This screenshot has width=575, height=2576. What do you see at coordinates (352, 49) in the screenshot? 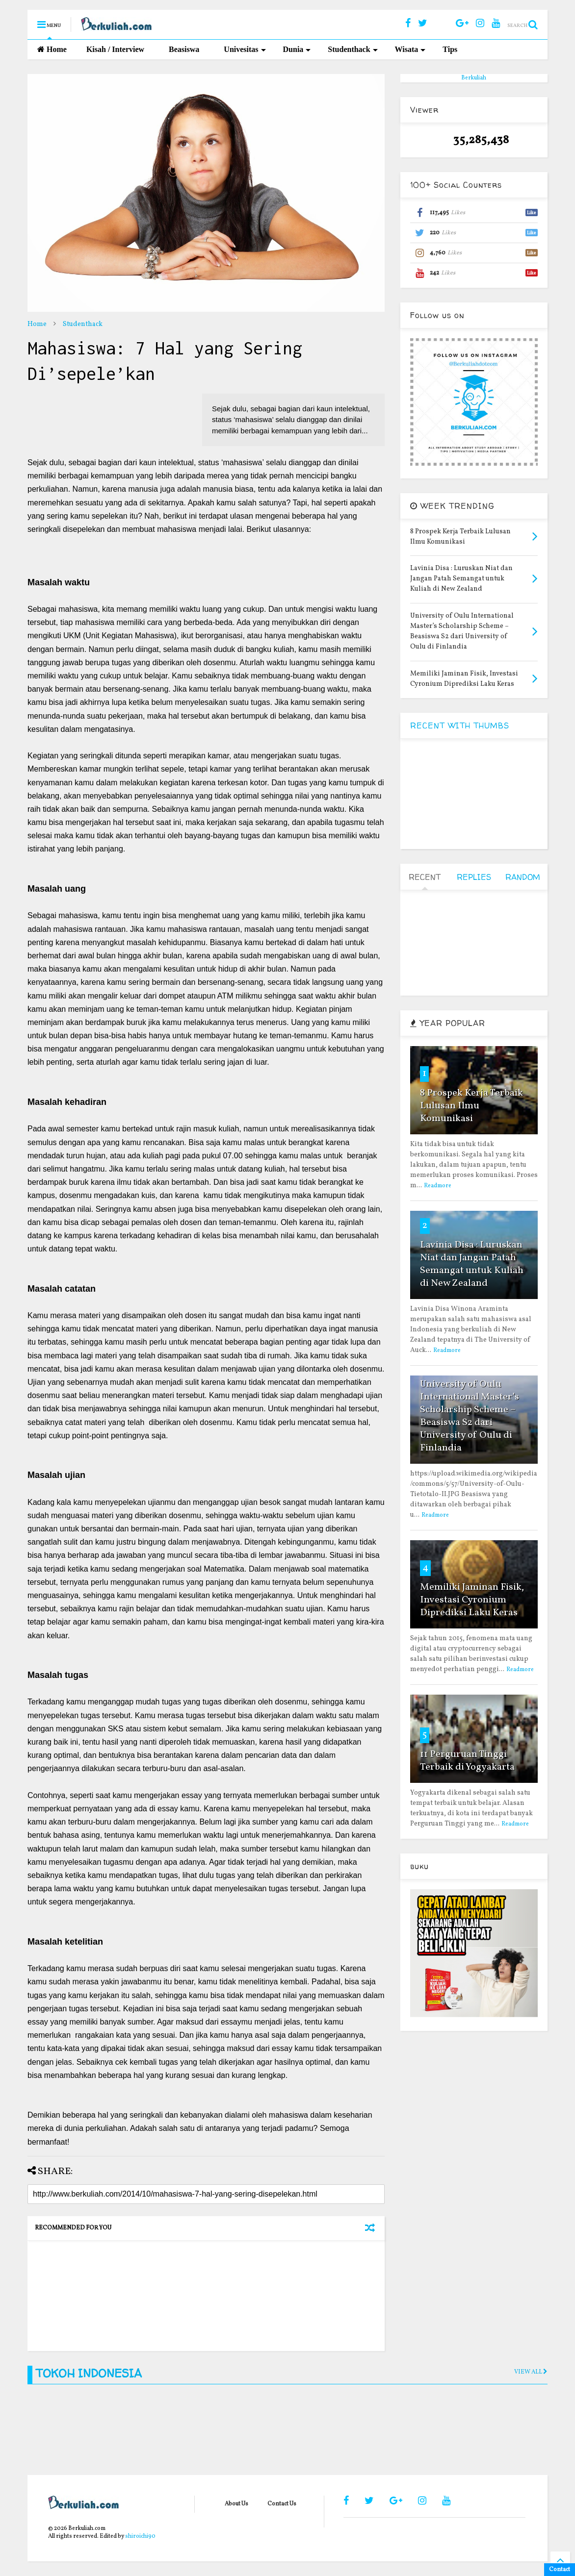
I see `Studenthack` at bounding box center [352, 49].